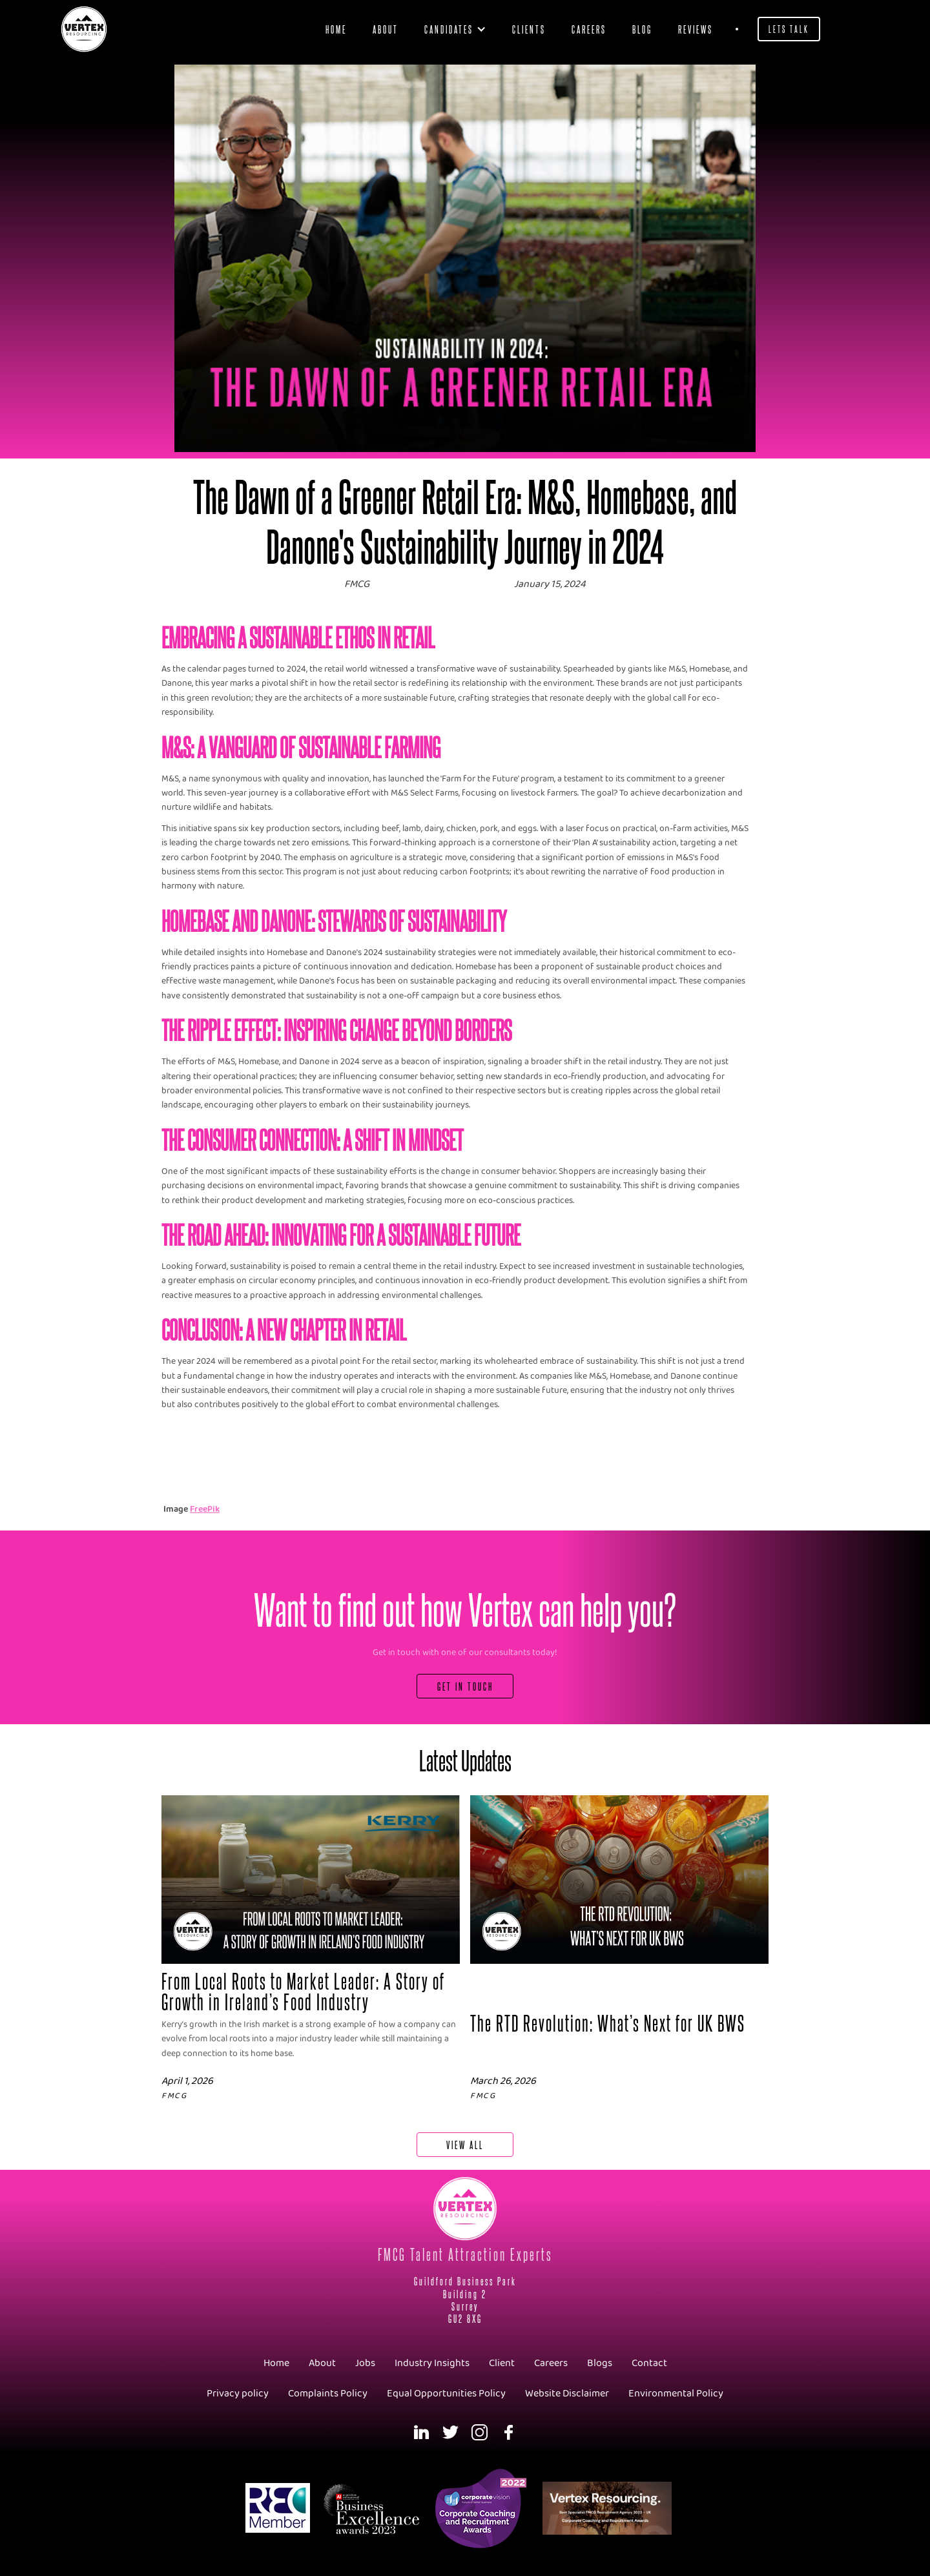 The width and height of the screenshot is (930, 2576). I want to click on Client, so click(502, 2363).